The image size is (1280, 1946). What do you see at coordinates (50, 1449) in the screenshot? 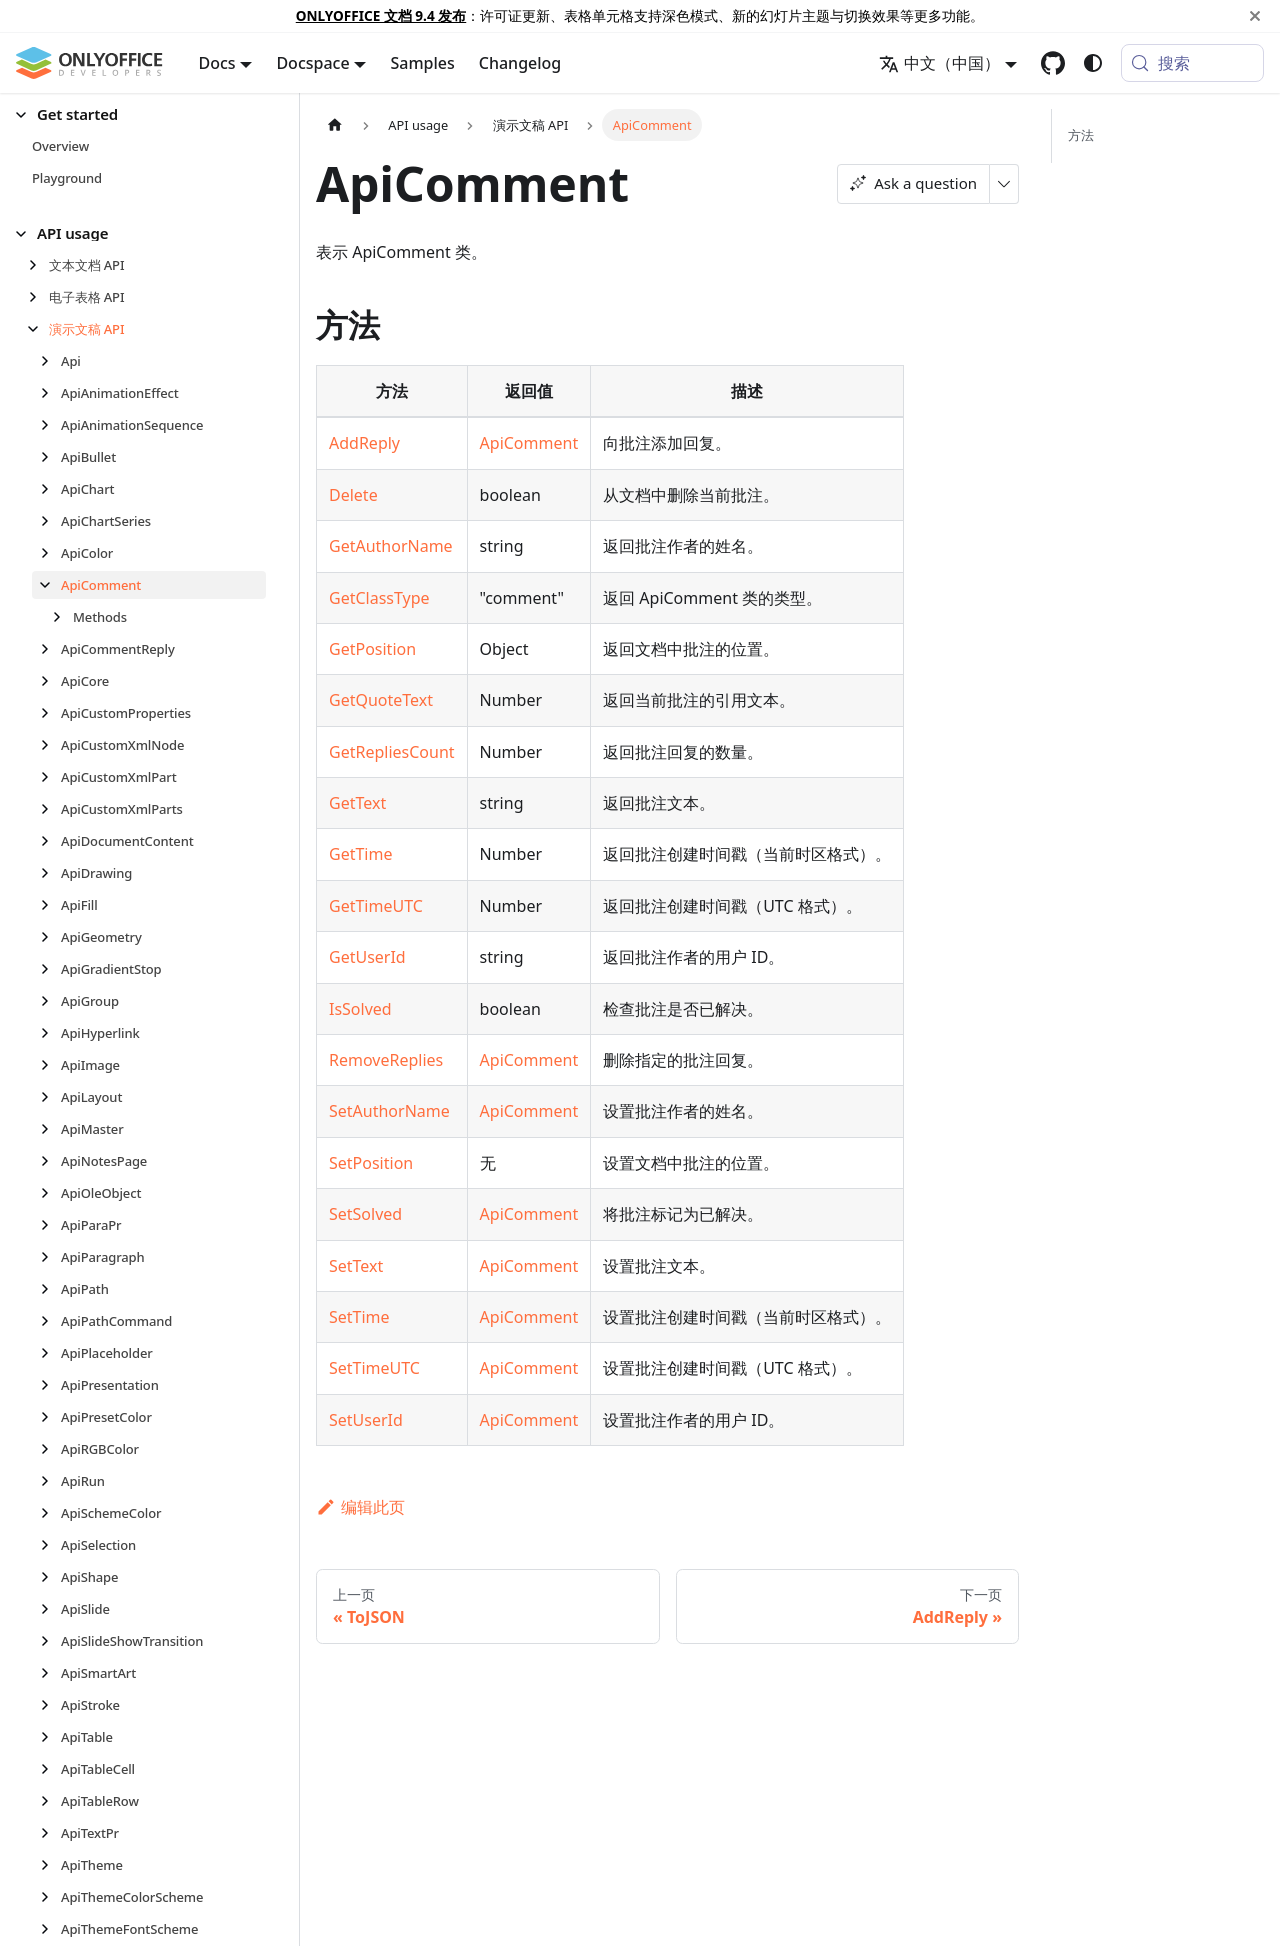
I see `[展开侧边栏分类 'ApiRGBColor']` at bounding box center [50, 1449].